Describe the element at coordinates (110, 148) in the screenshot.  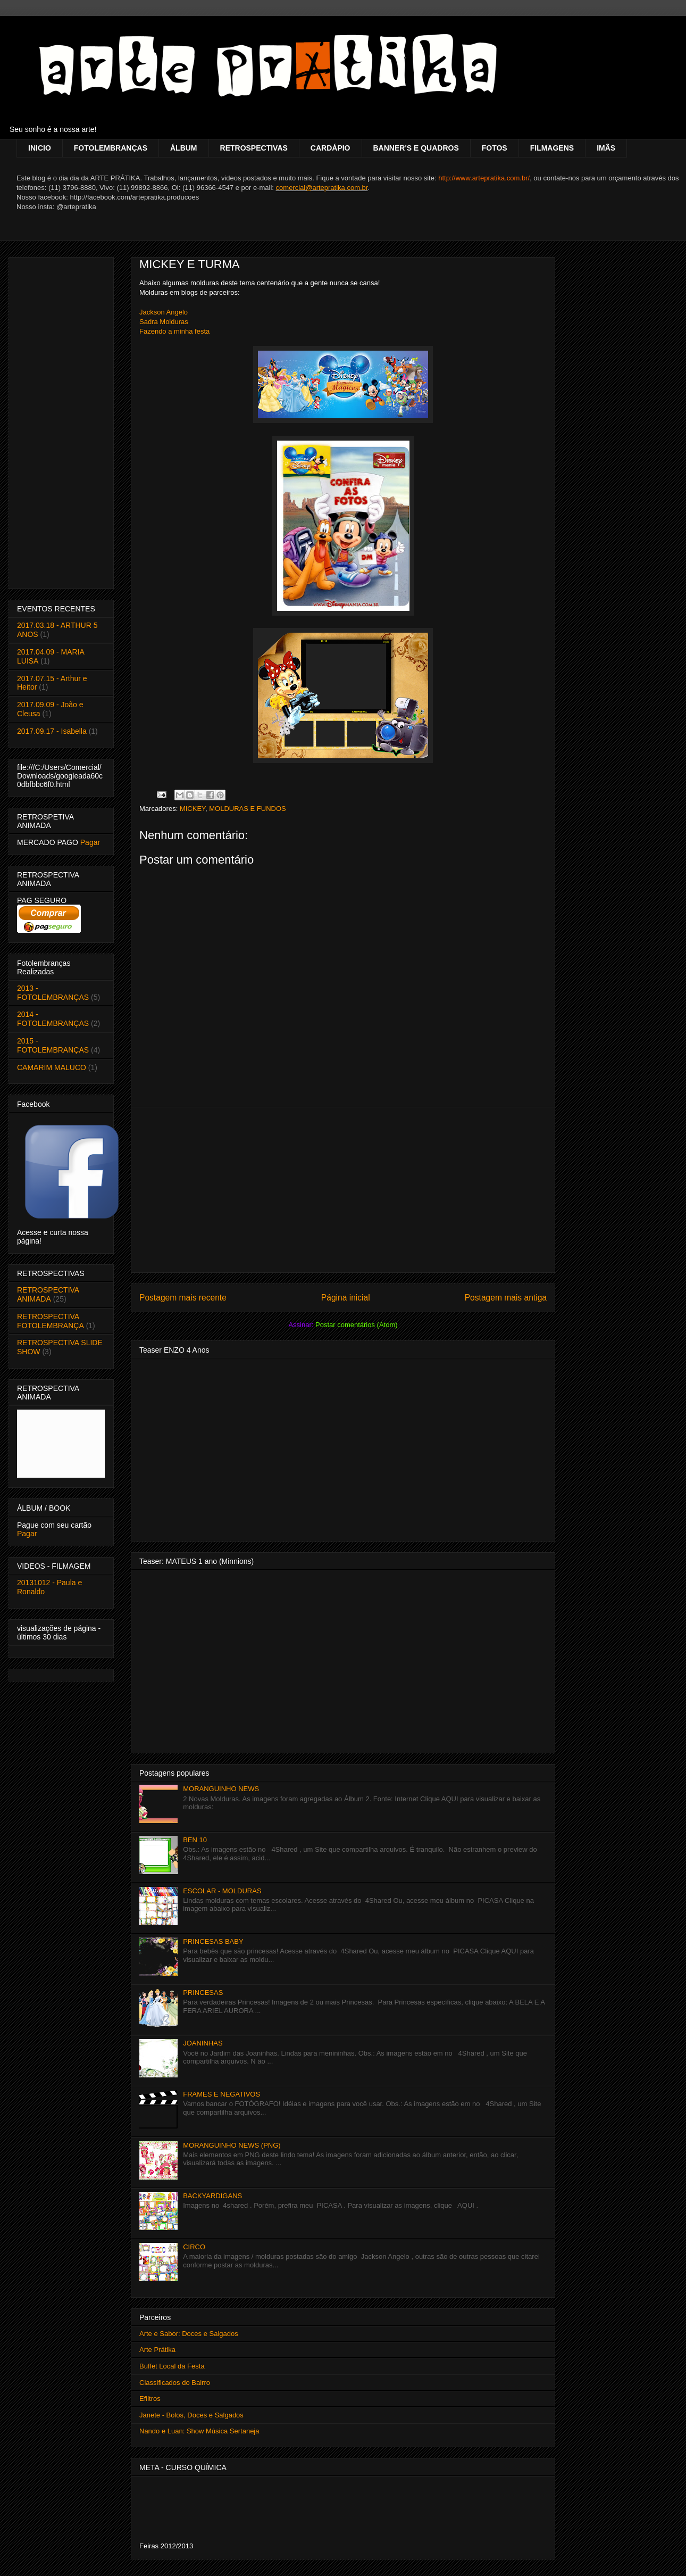
I see `FOTOLEMBRANÇAS` at that location.